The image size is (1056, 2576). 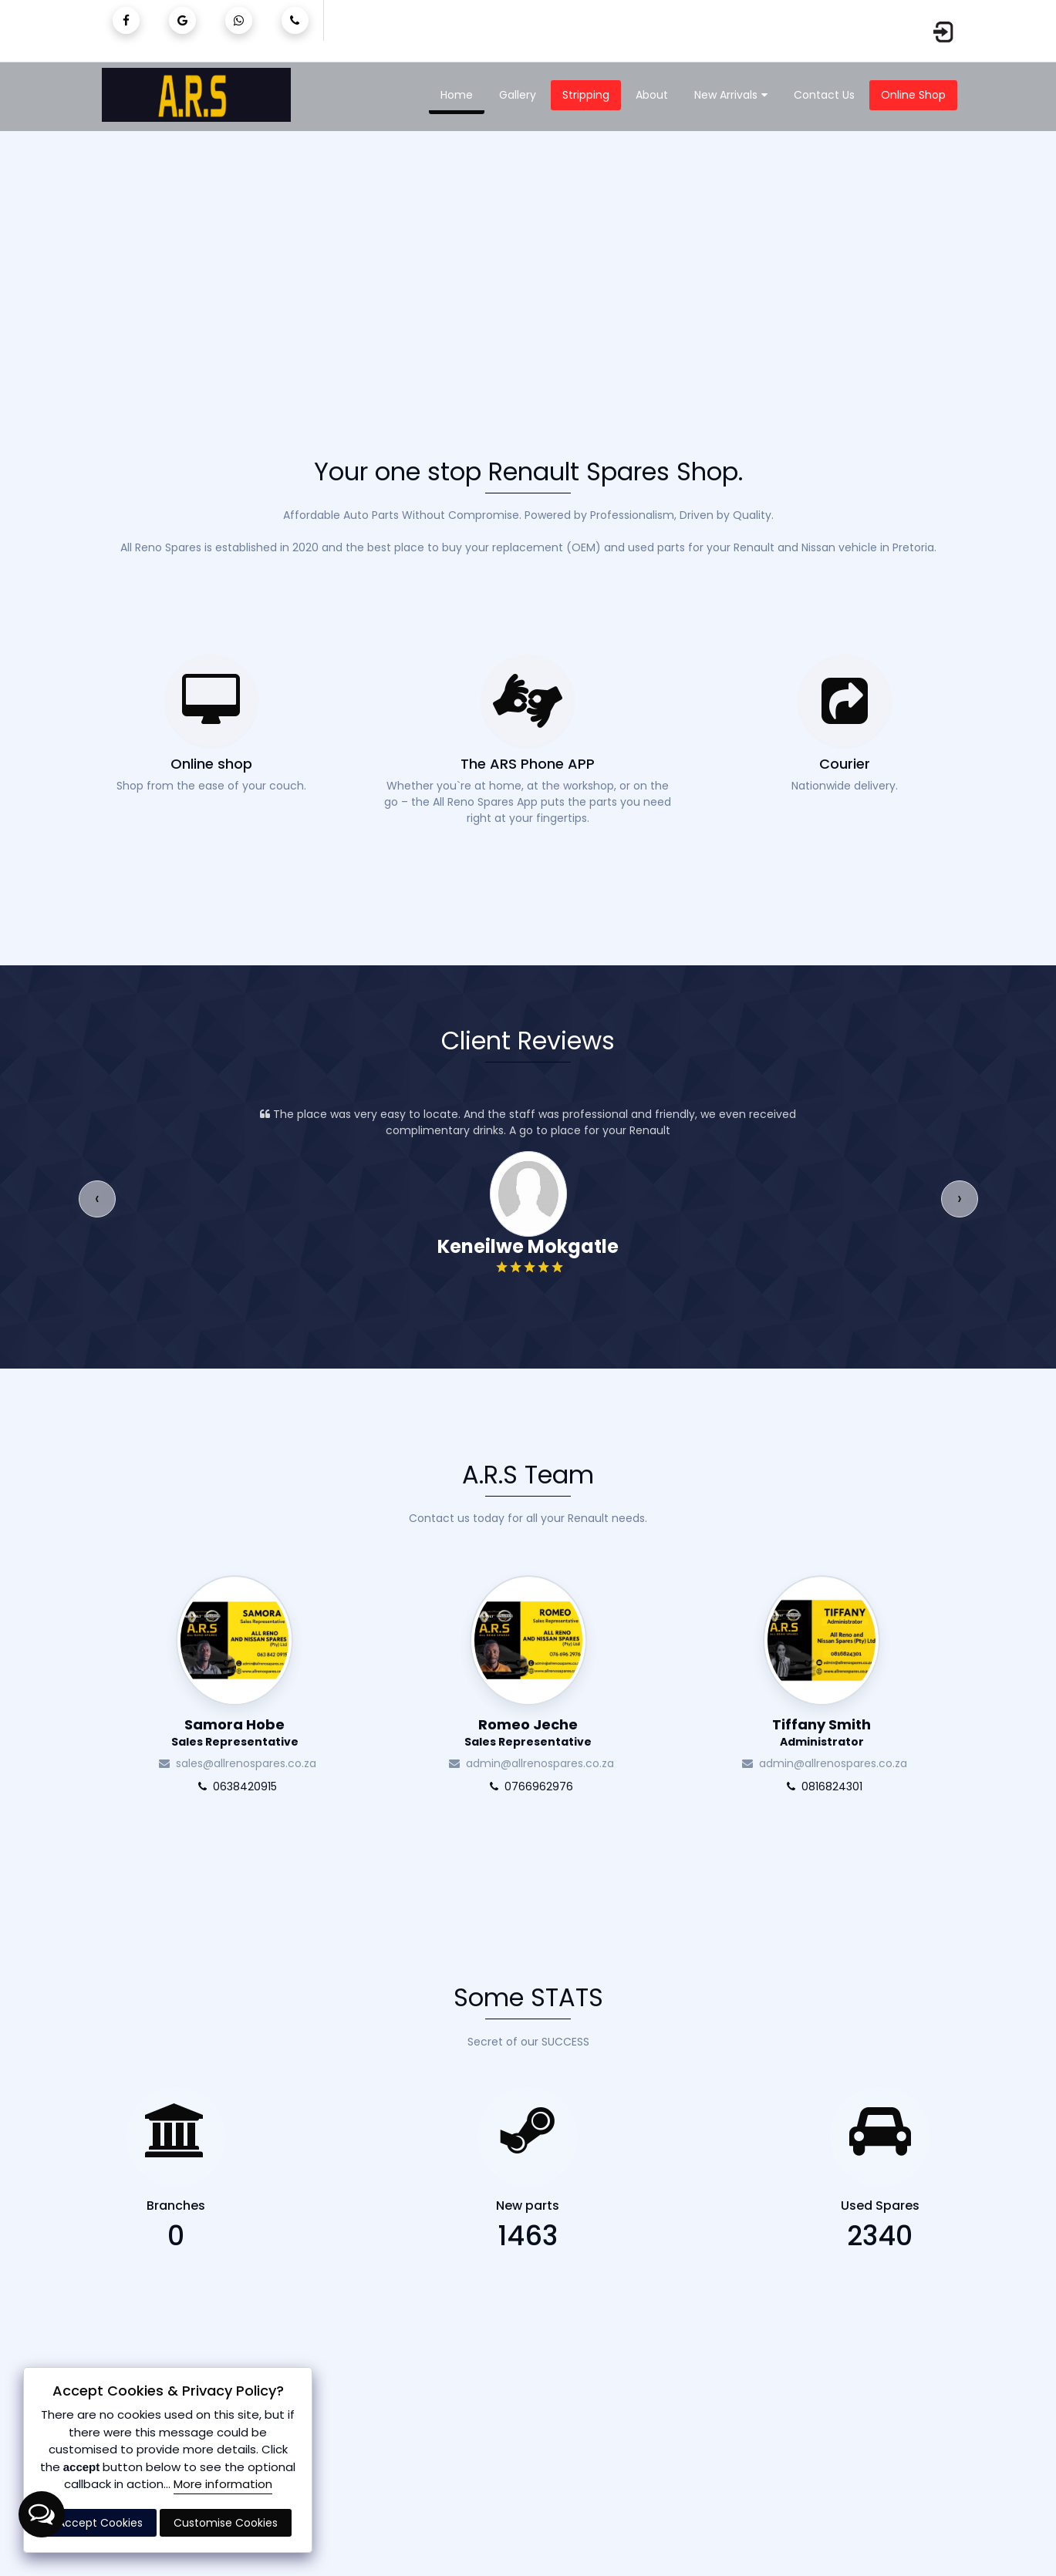 I want to click on Gallery, so click(x=517, y=95).